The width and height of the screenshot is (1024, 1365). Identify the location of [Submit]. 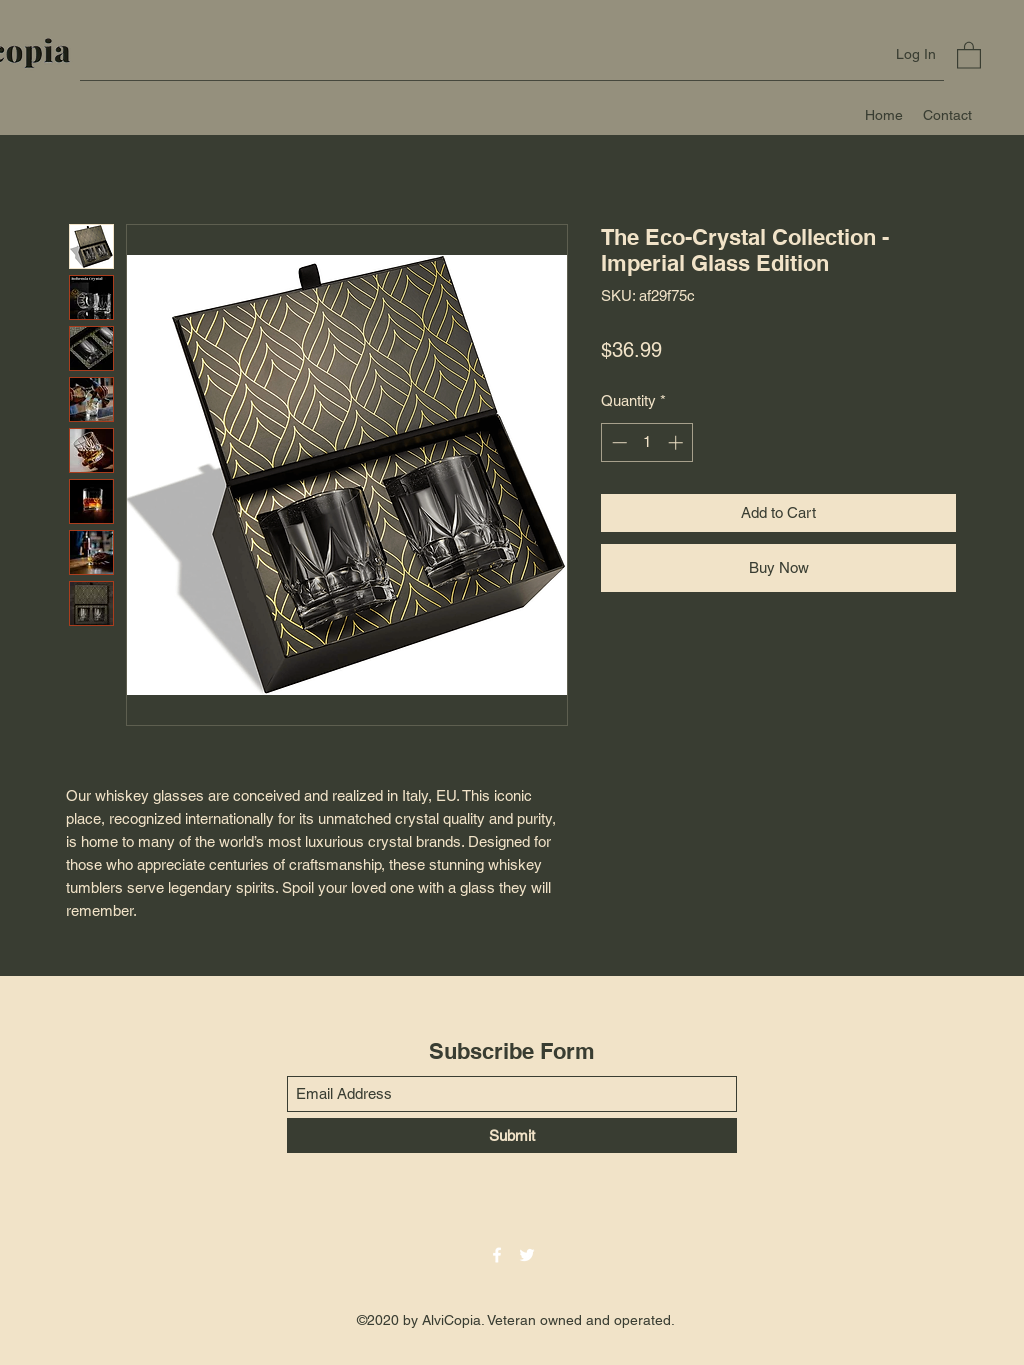
(512, 1135).